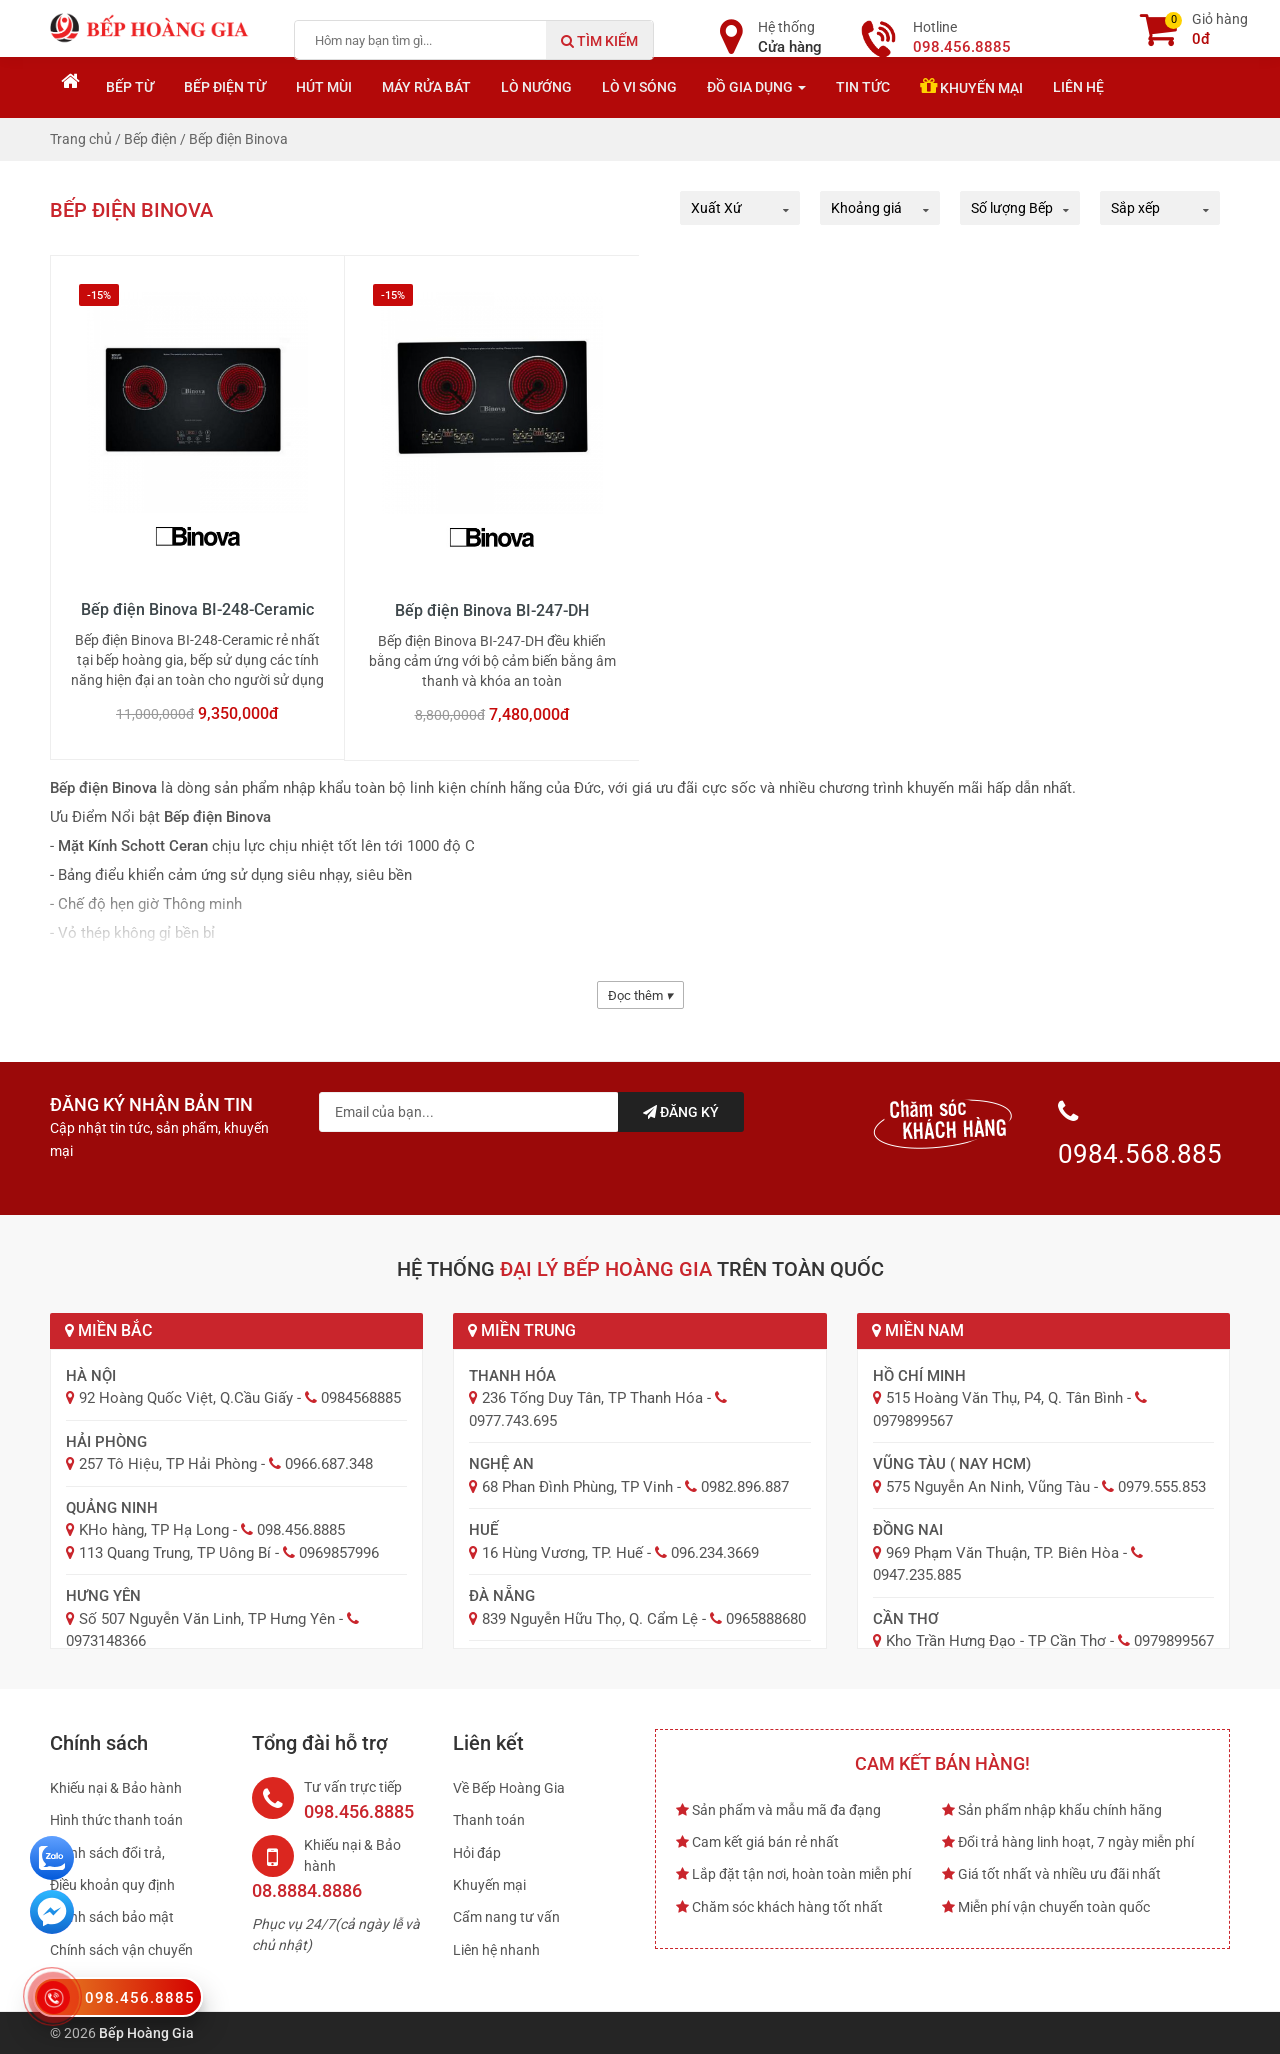 The height and width of the screenshot is (2054, 1280). Describe the element at coordinates (130, 87) in the screenshot. I see `Bếp từ` at that location.